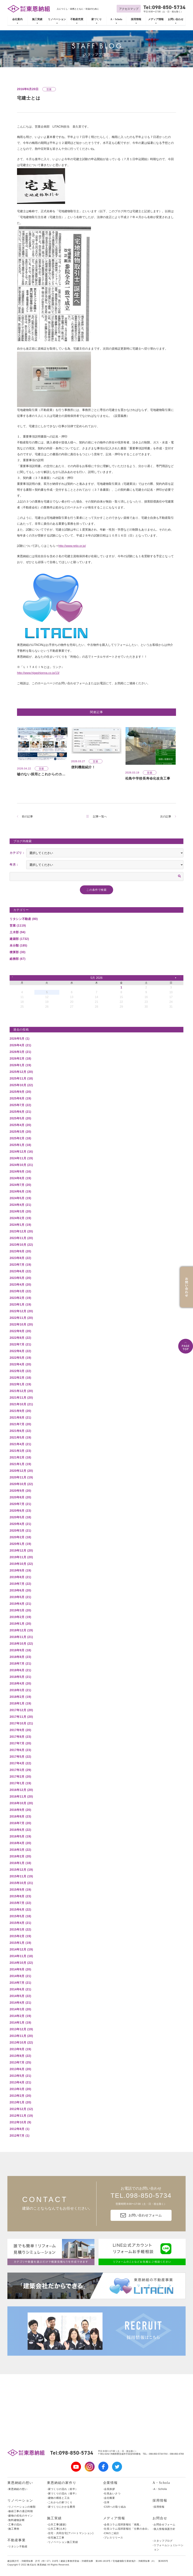  I want to click on -リタシン不動産, so click(17, 2546).